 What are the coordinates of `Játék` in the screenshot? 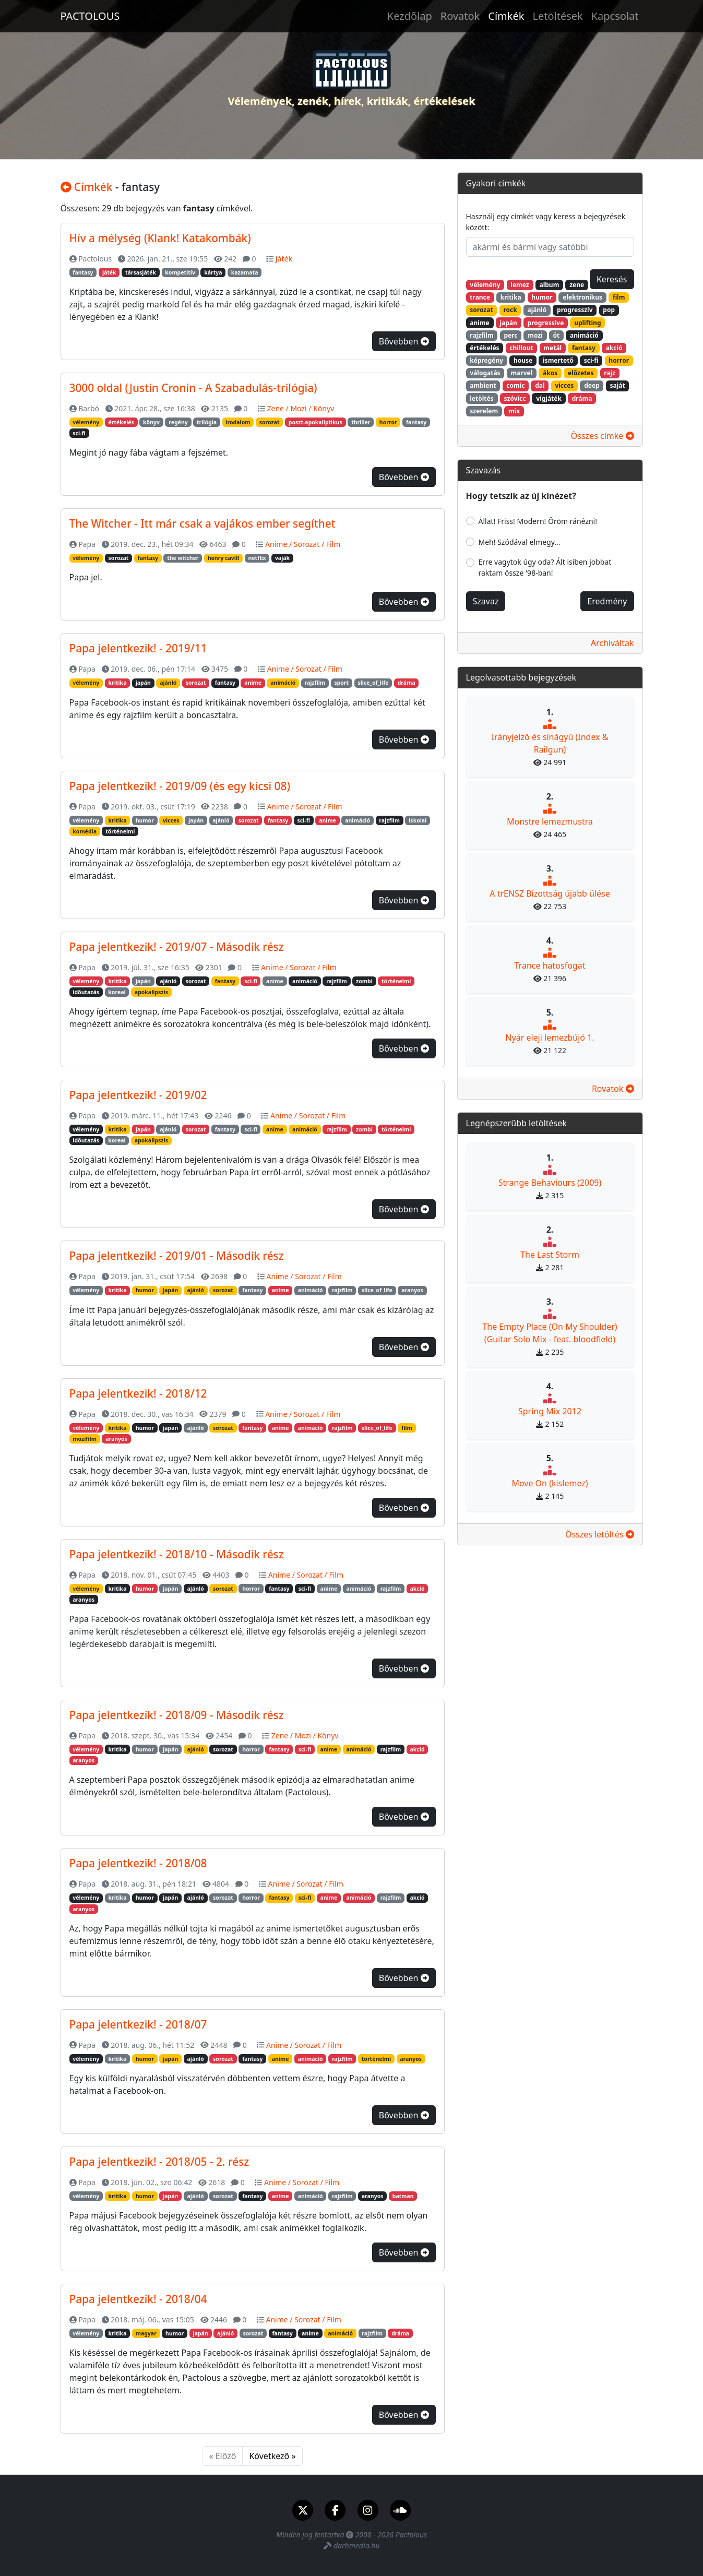 It's located at (284, 259).